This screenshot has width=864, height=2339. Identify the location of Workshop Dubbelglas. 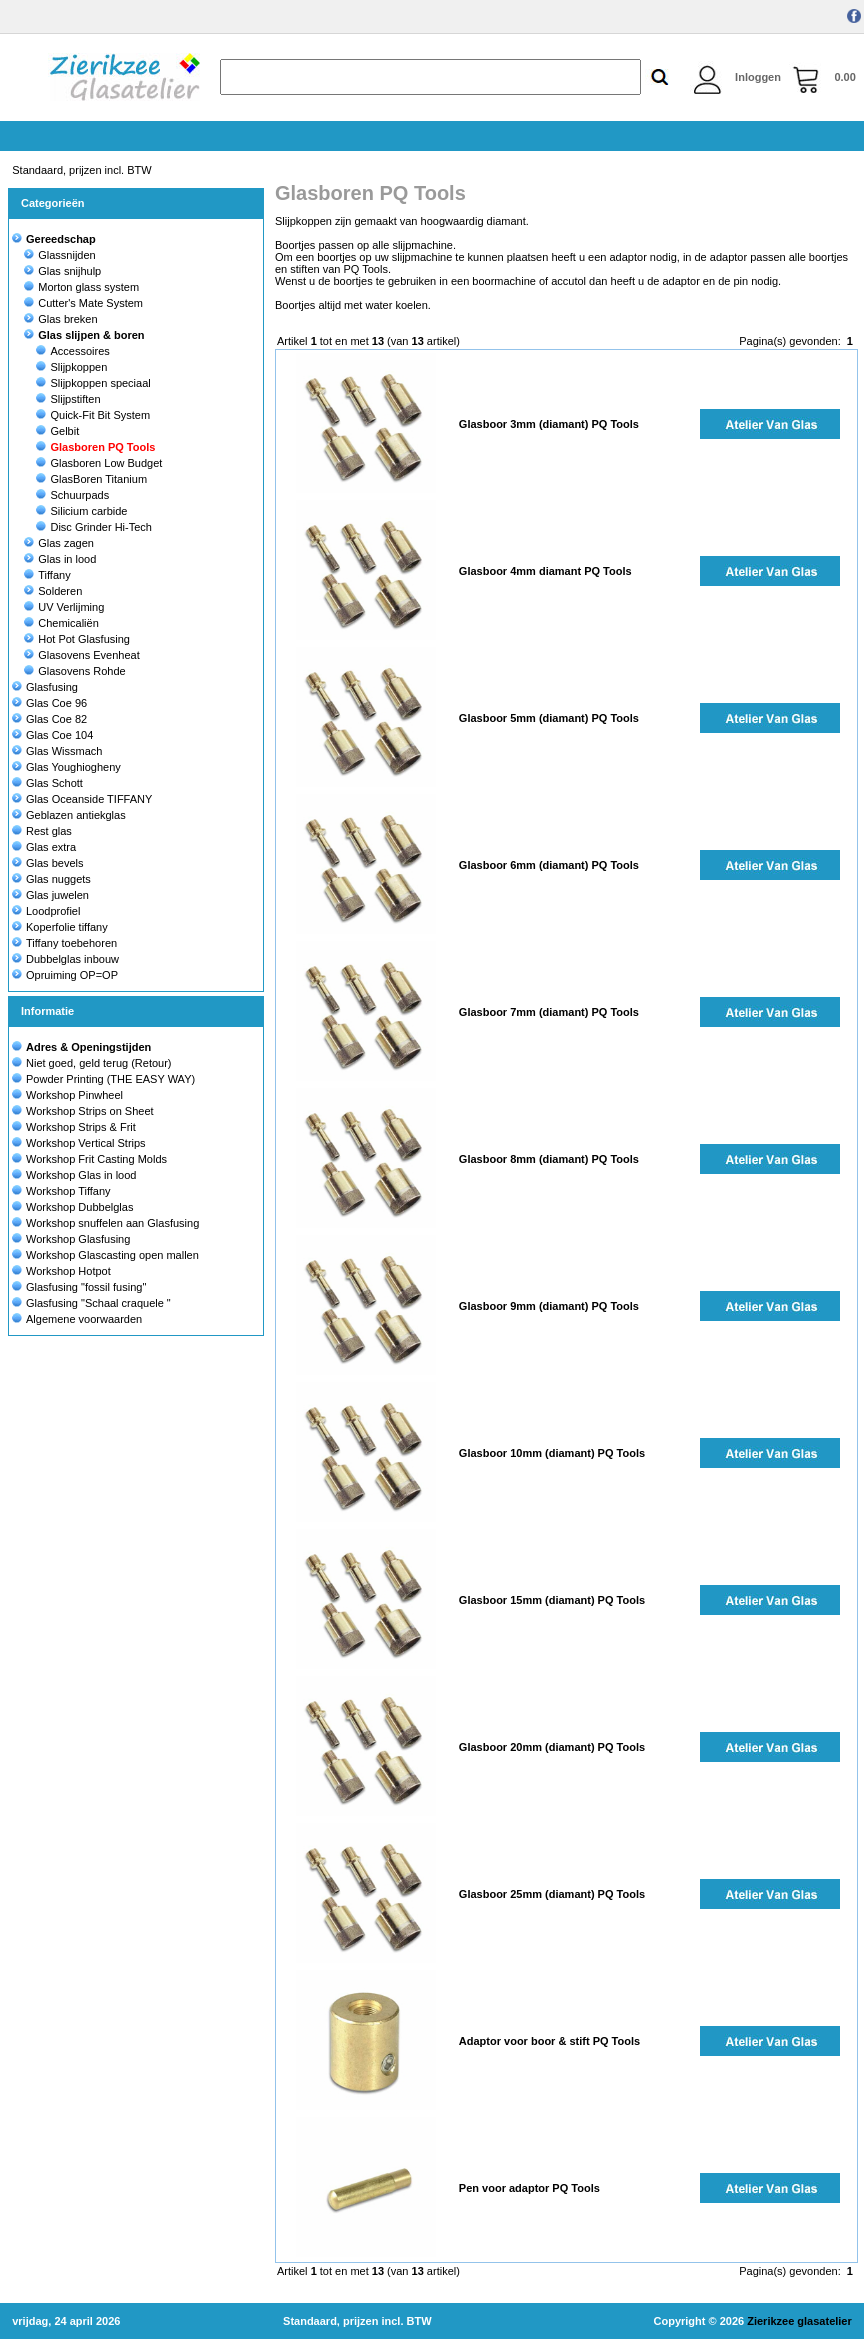
(79, 1207).